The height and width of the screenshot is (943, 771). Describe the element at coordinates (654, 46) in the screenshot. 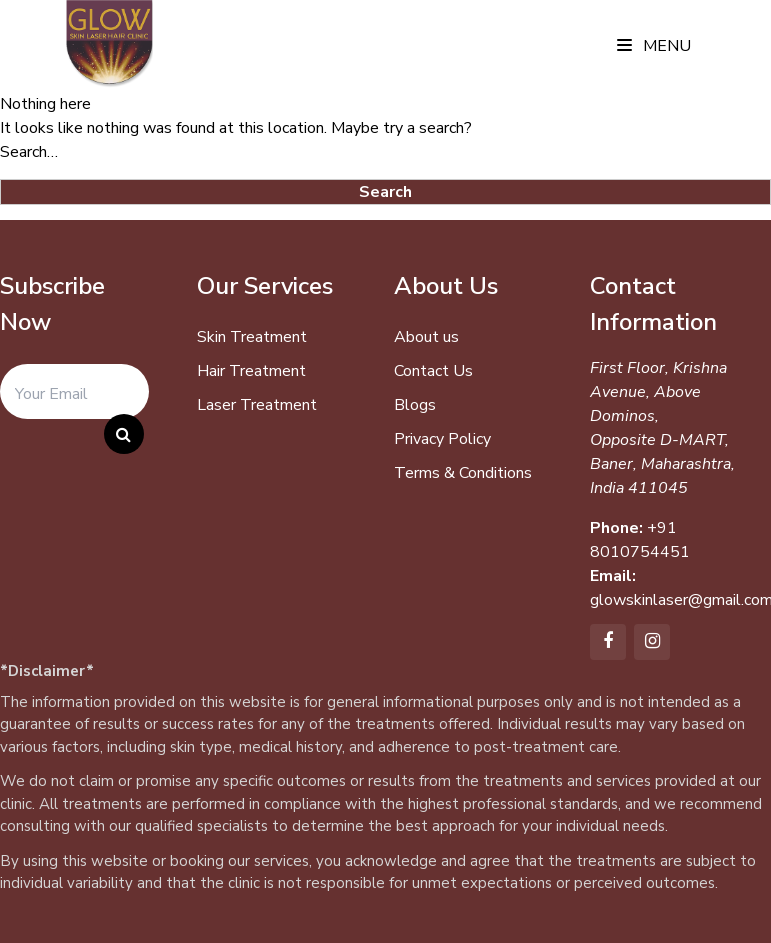

I see `Menu` at that location.